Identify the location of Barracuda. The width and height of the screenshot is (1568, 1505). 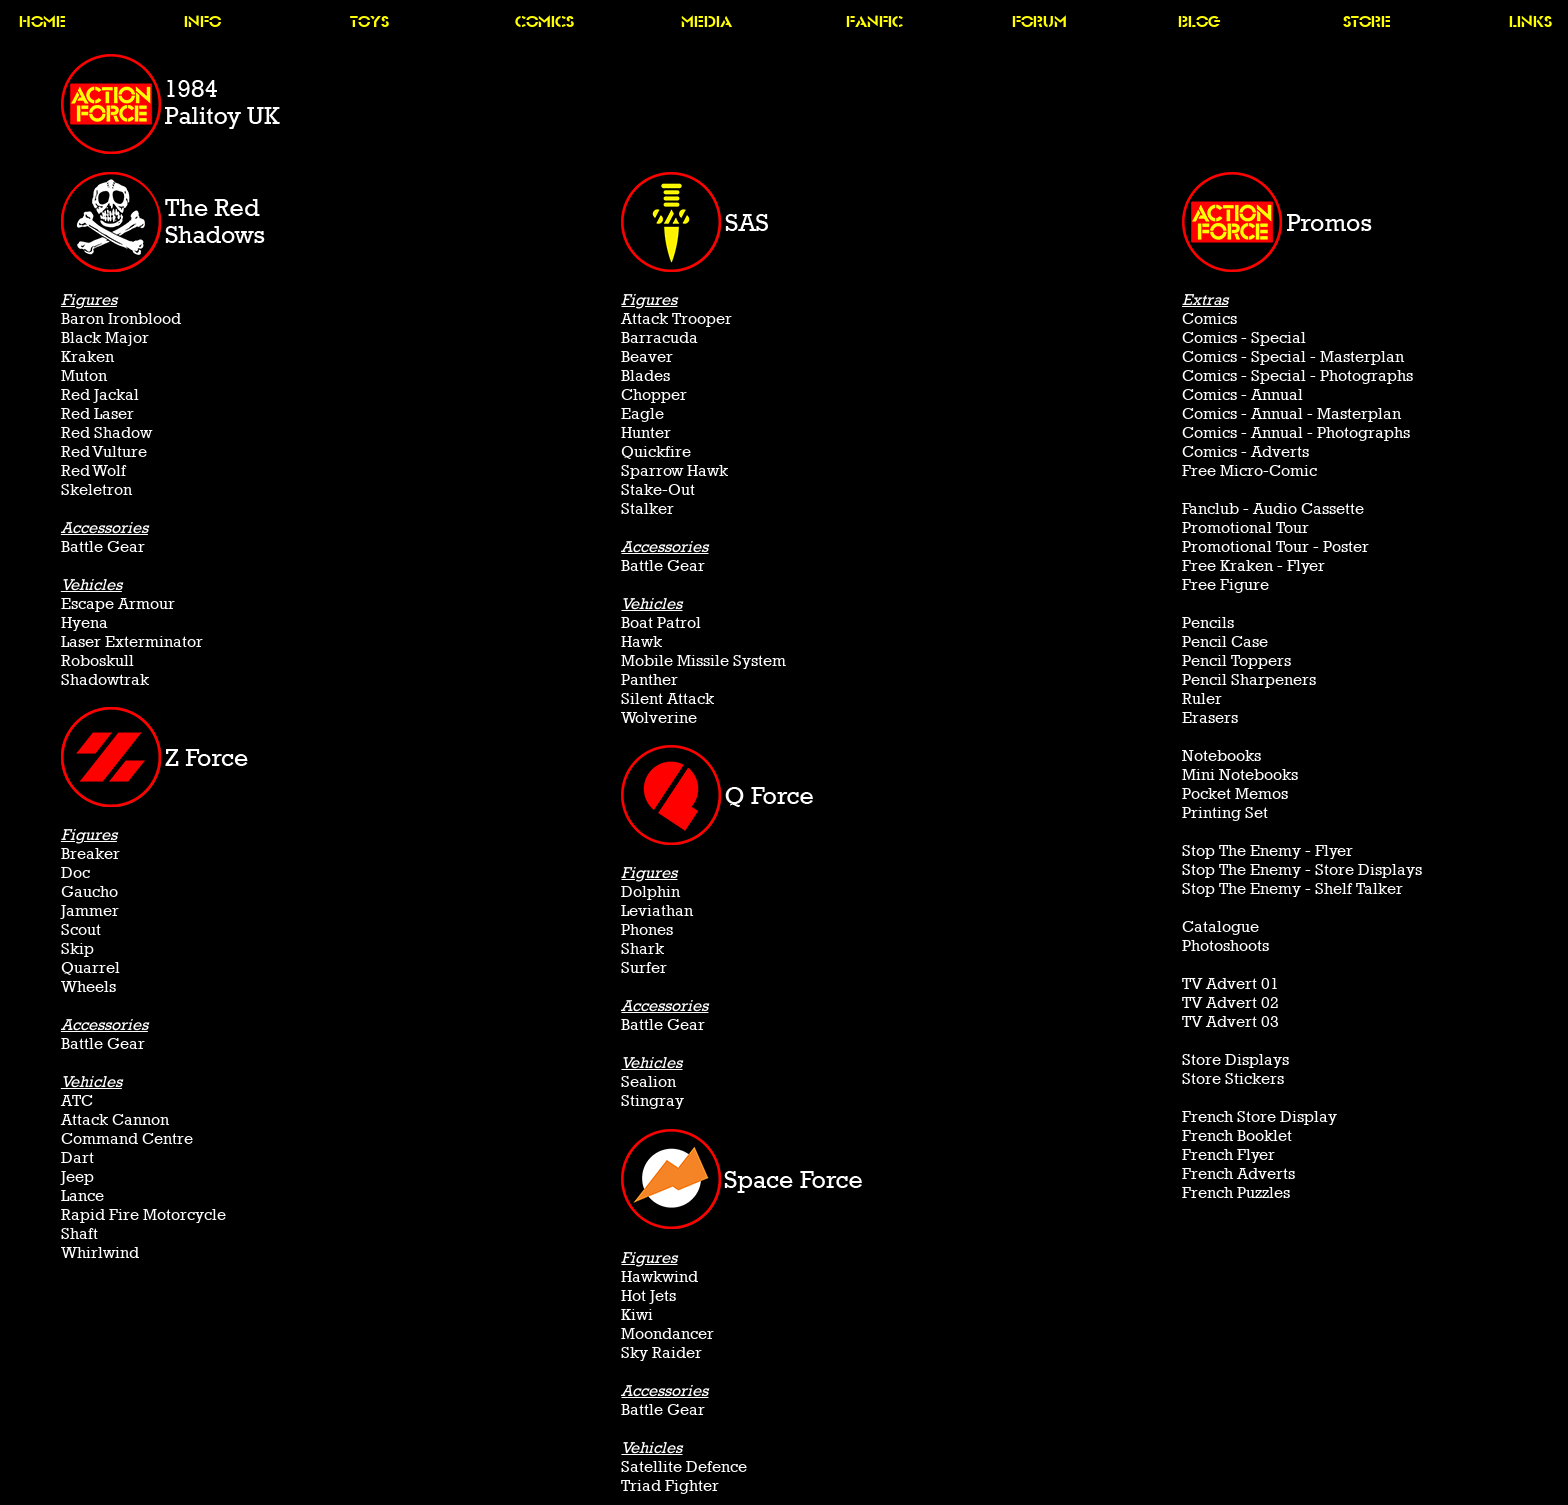
(659, 337).